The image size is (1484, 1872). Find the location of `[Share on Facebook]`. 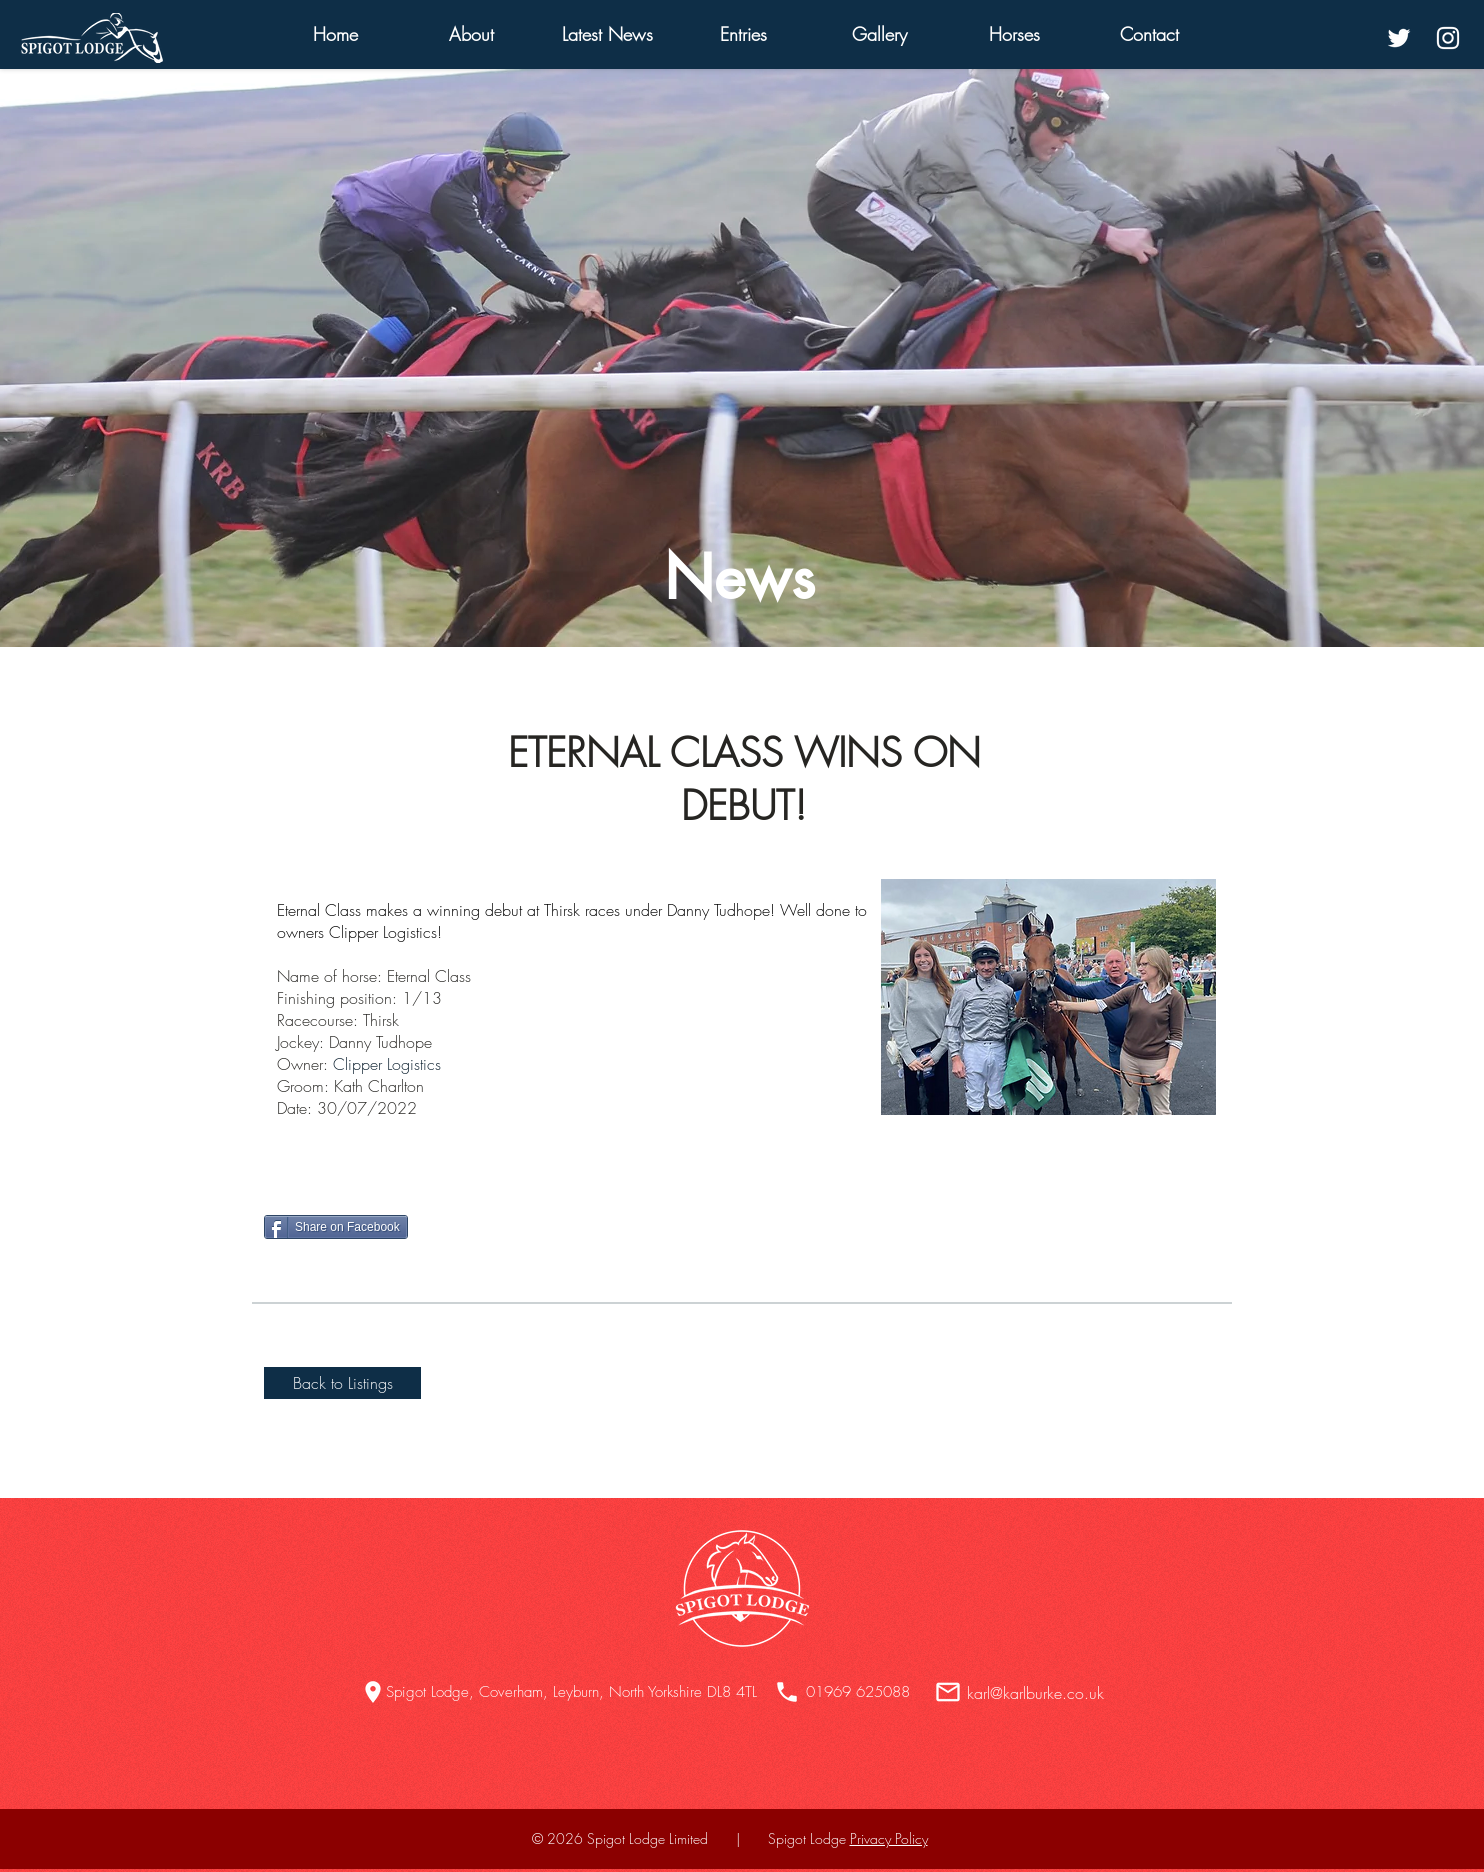

[Share on Facebook] is located at coordinates (336, 1227).